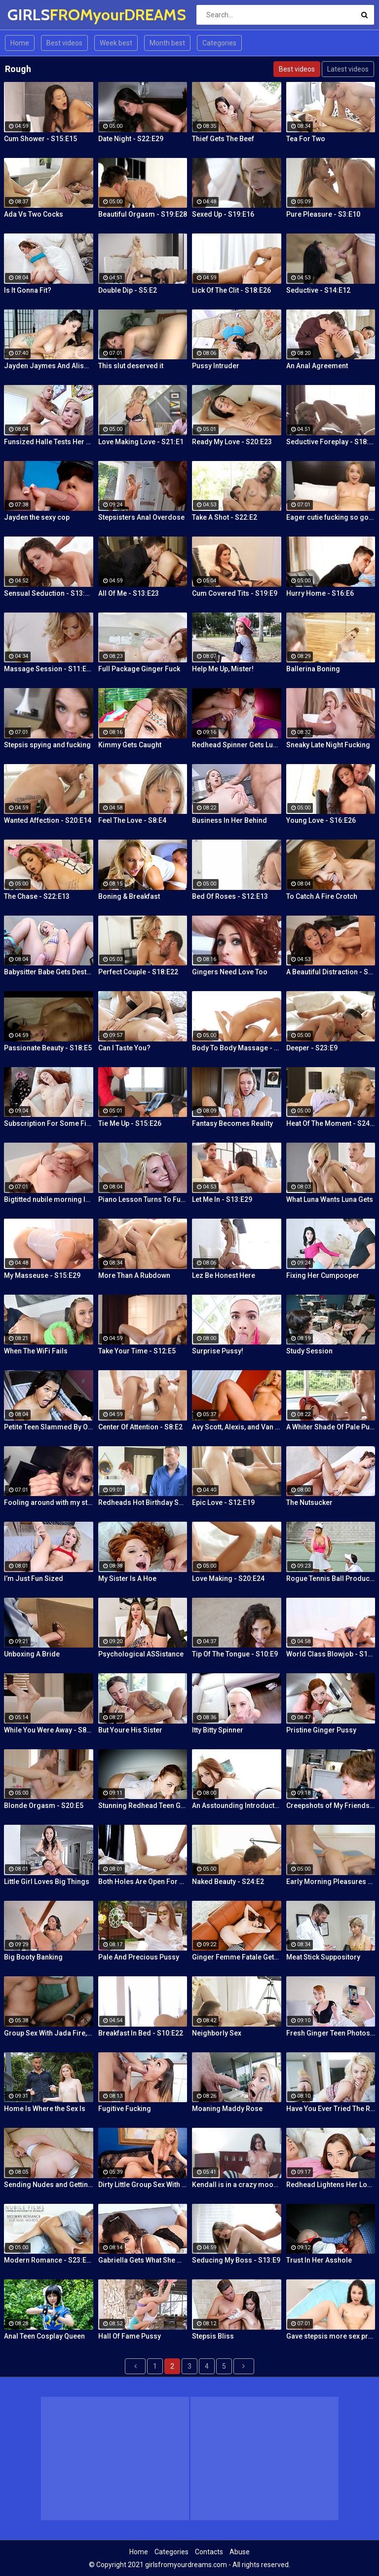 The width and height of the screenshot is (379, 2576). What do you see at coordinates (33, 1957) in the screenshot?
I see `Big Booty Banking` at bounding box center [33, 1957].